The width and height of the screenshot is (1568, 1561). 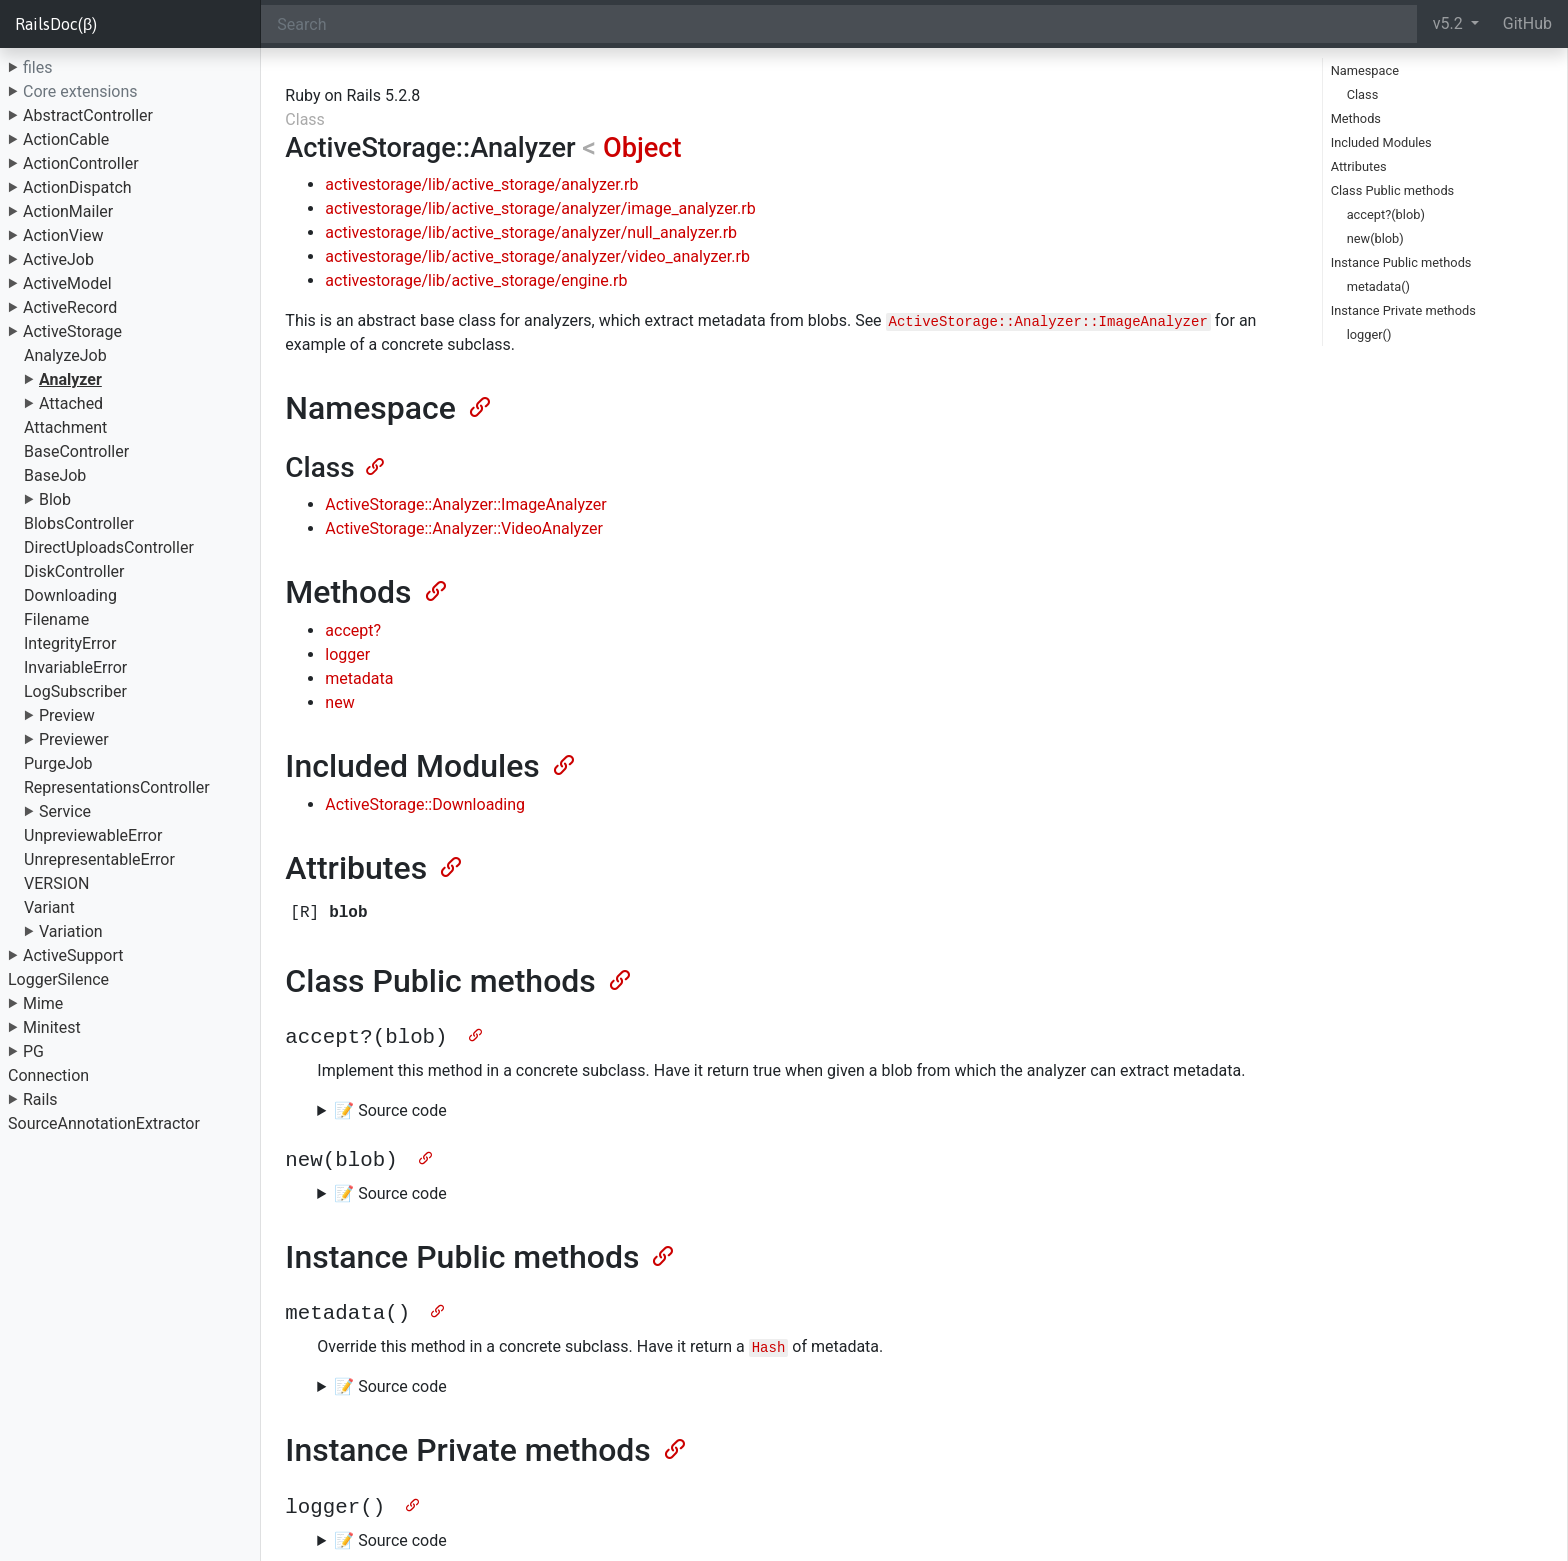 What do you see at coordinates (77, 187) in the screenshot?
I see `ActionDispatch` at bounding box center [77, 187].